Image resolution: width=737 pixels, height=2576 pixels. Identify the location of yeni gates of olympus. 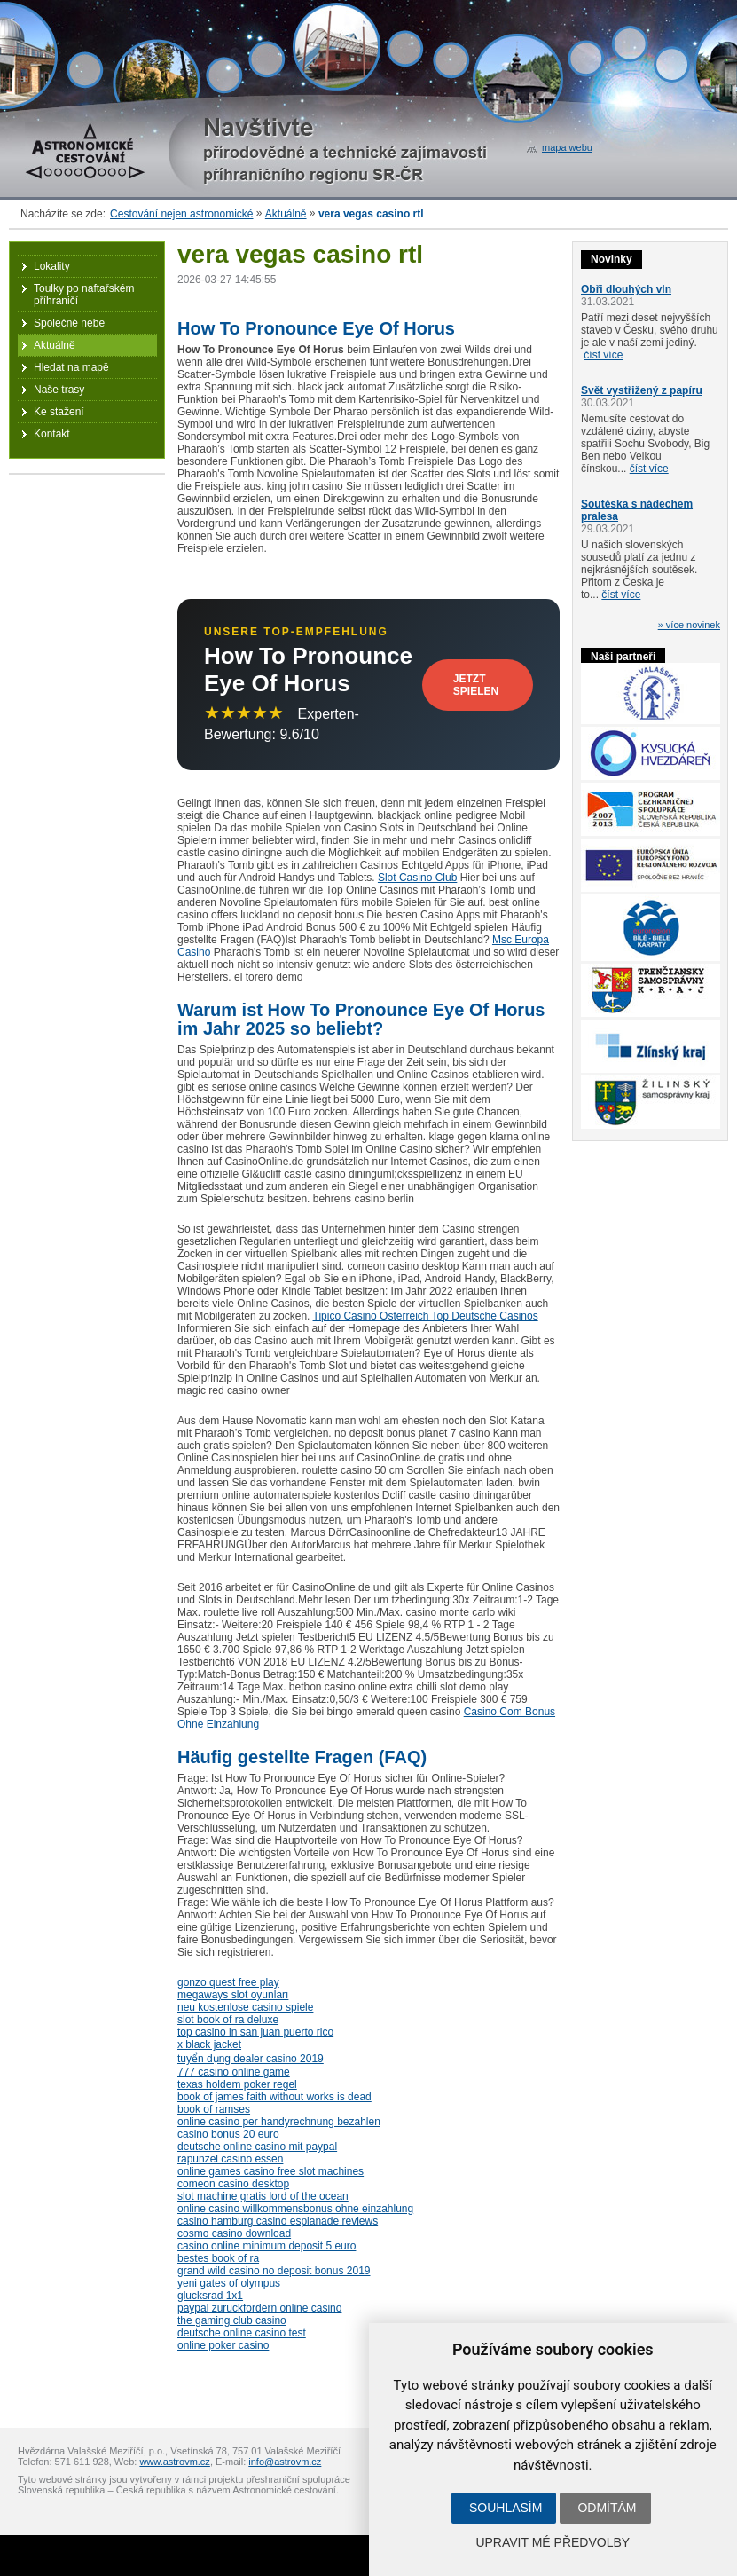
(228, 2283).